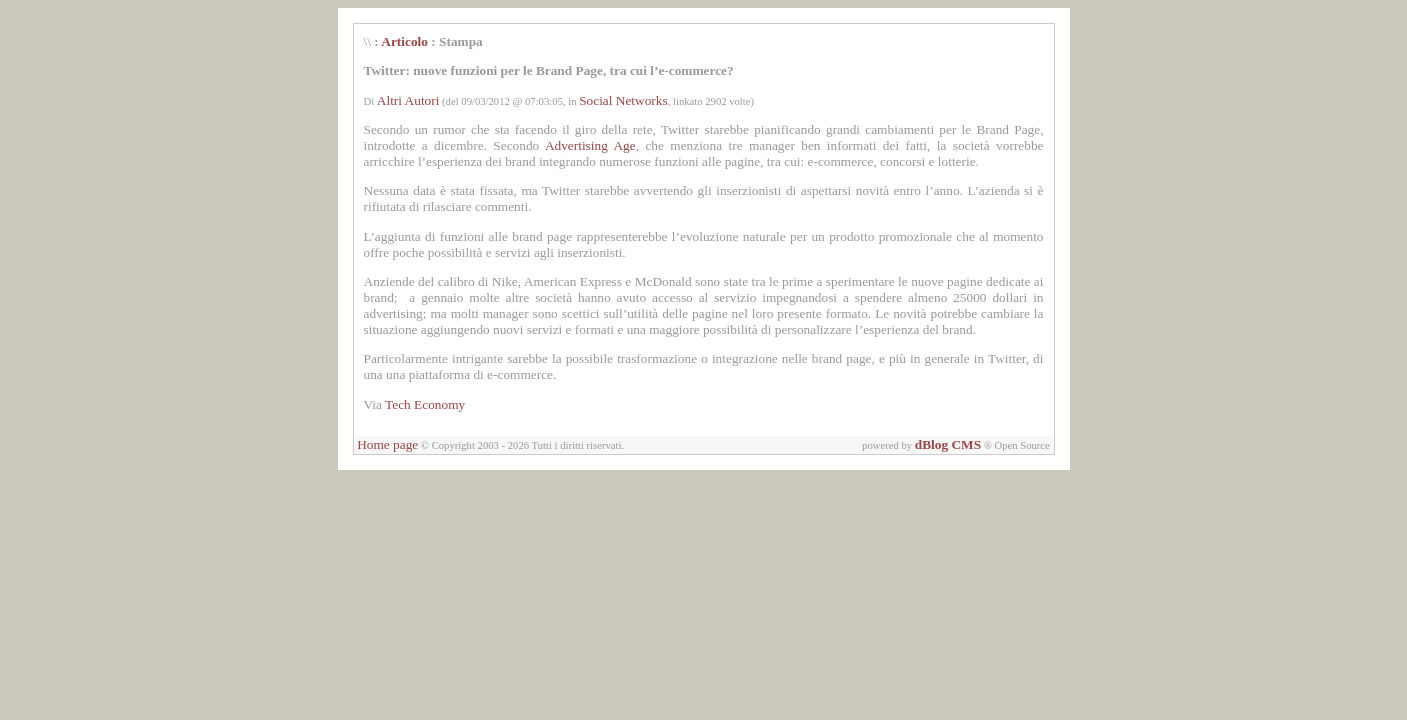 Image resolution: width=1407 pixels, height=720 pixels. Describe the element at coordinates (623, 100) in the screenshot. I see `Social Networks` at that location.